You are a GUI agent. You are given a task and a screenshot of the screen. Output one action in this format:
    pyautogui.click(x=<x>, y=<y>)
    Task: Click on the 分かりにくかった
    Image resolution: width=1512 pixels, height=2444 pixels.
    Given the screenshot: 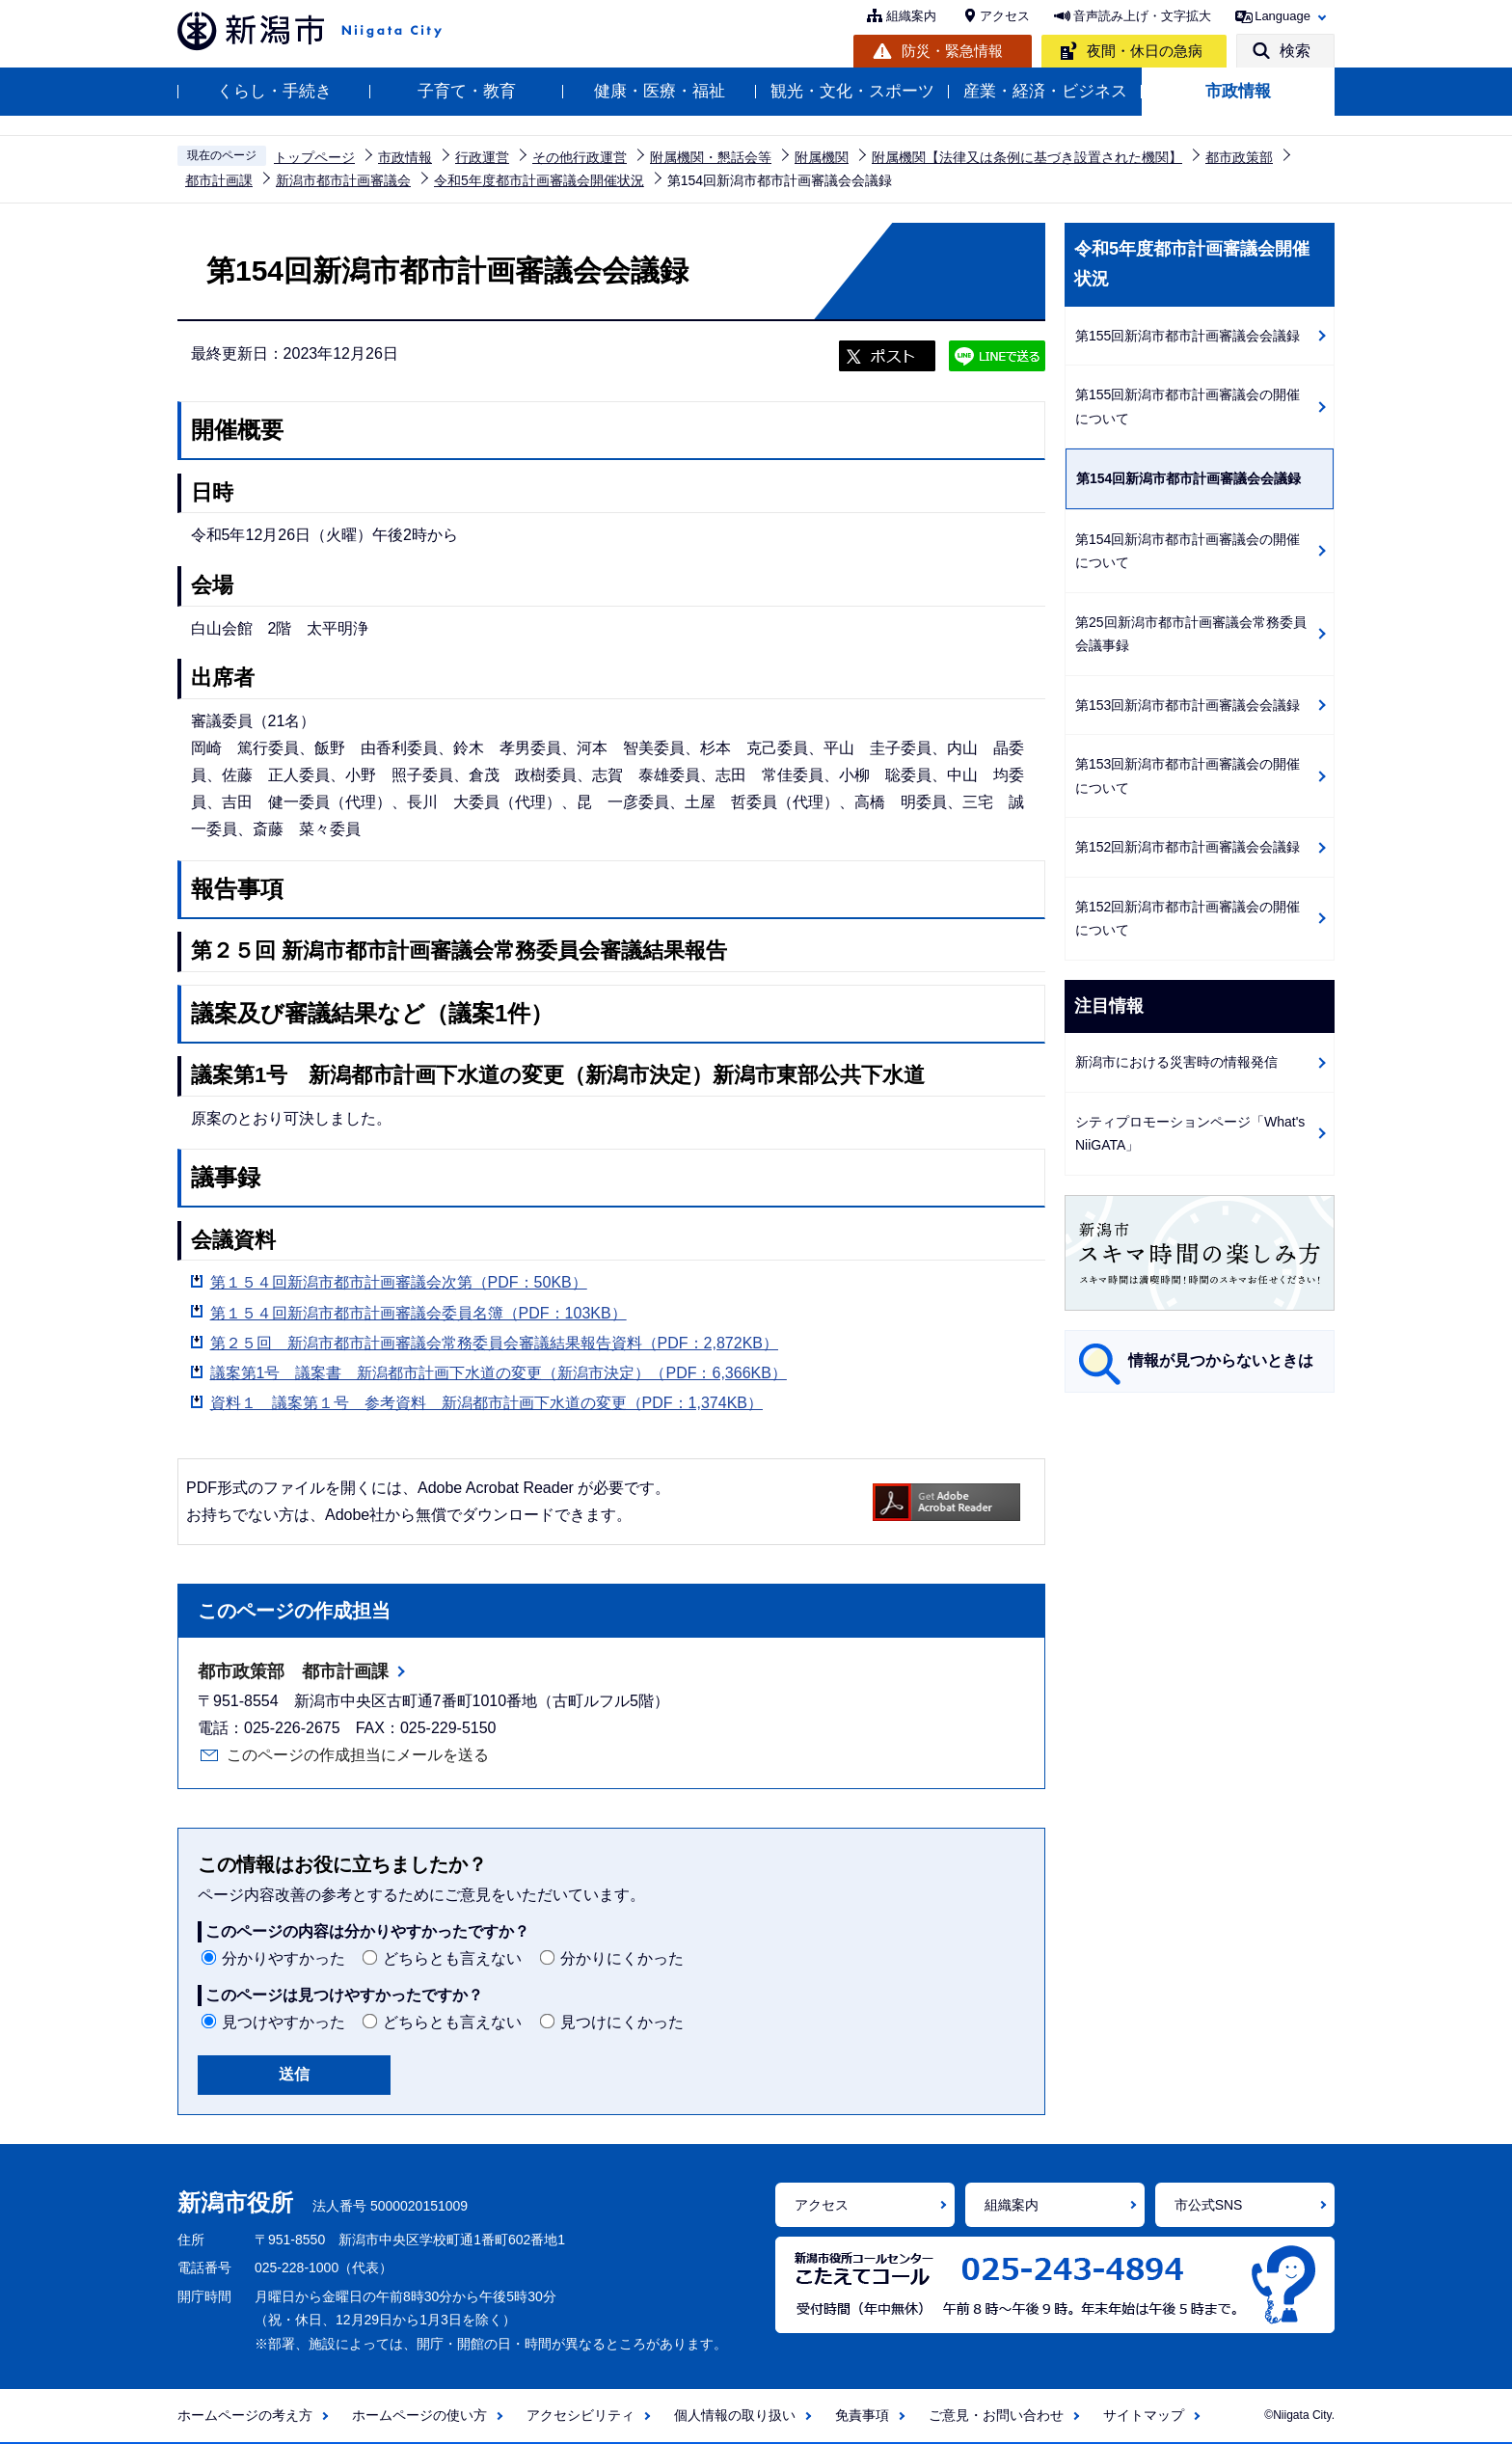 What is the action you would take?
    pyautogui.click(x=622, y=1958)
    